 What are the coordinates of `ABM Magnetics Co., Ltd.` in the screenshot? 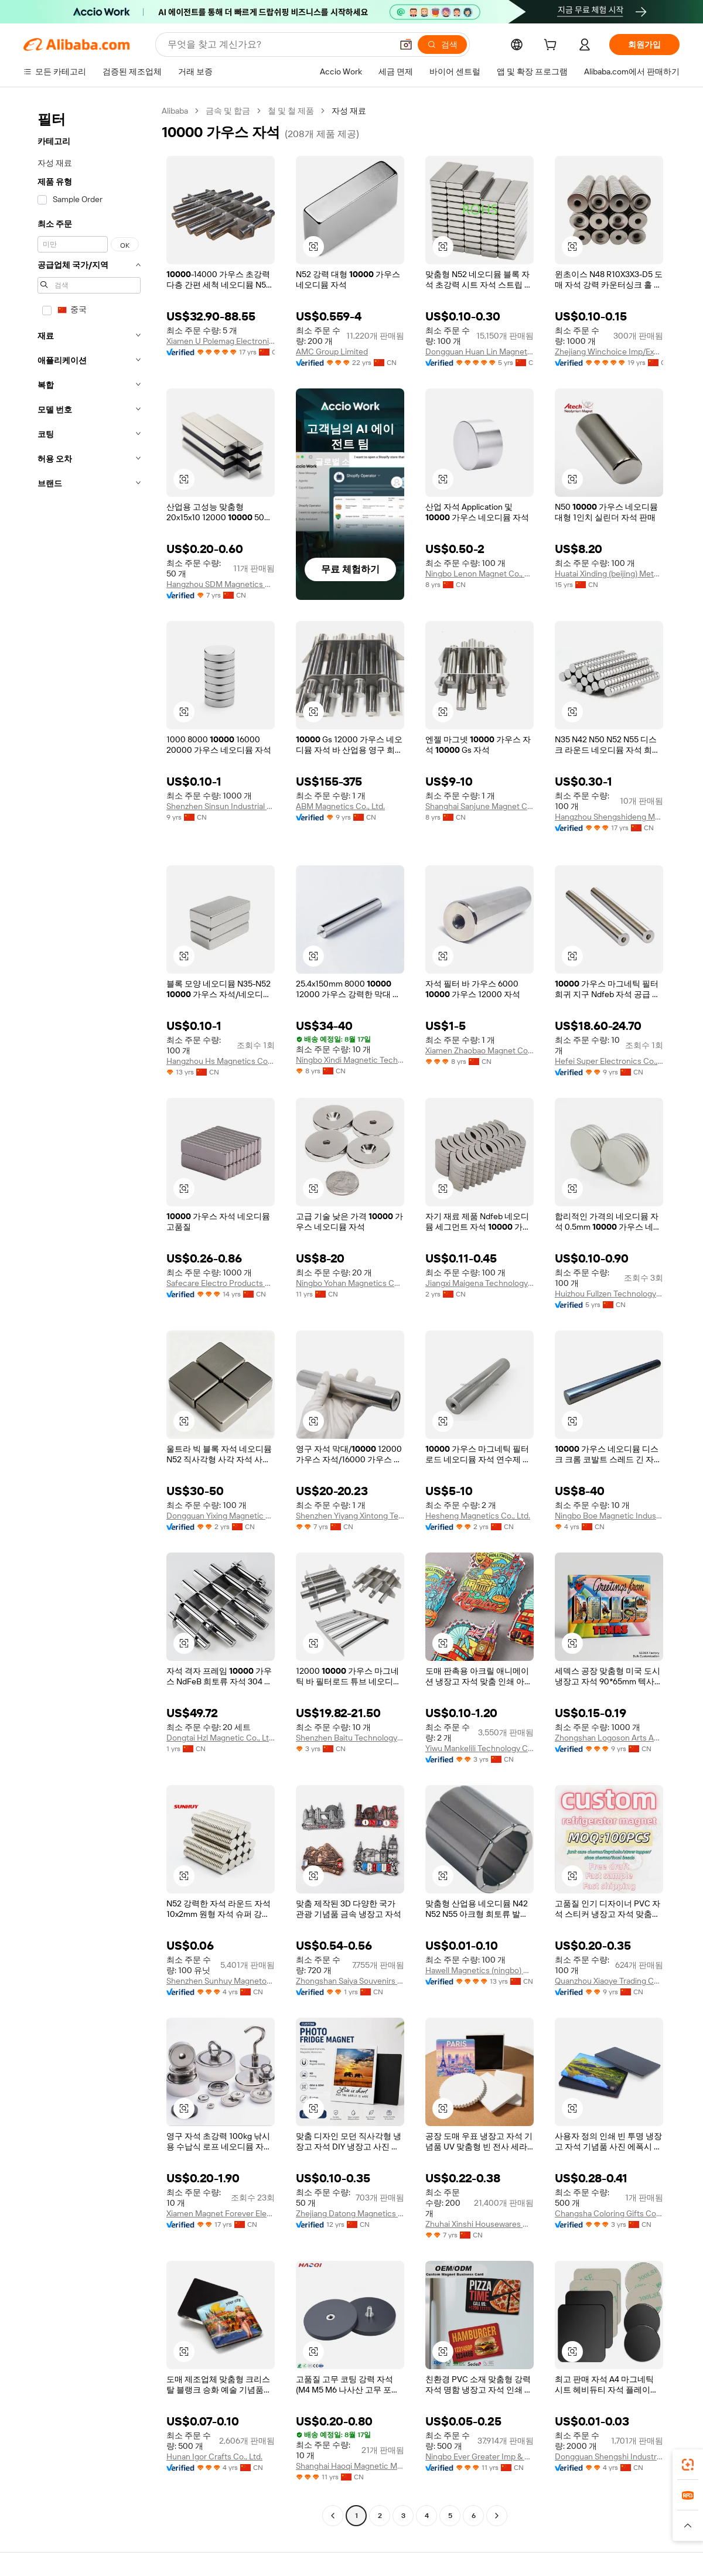 It's located at (340, 806).